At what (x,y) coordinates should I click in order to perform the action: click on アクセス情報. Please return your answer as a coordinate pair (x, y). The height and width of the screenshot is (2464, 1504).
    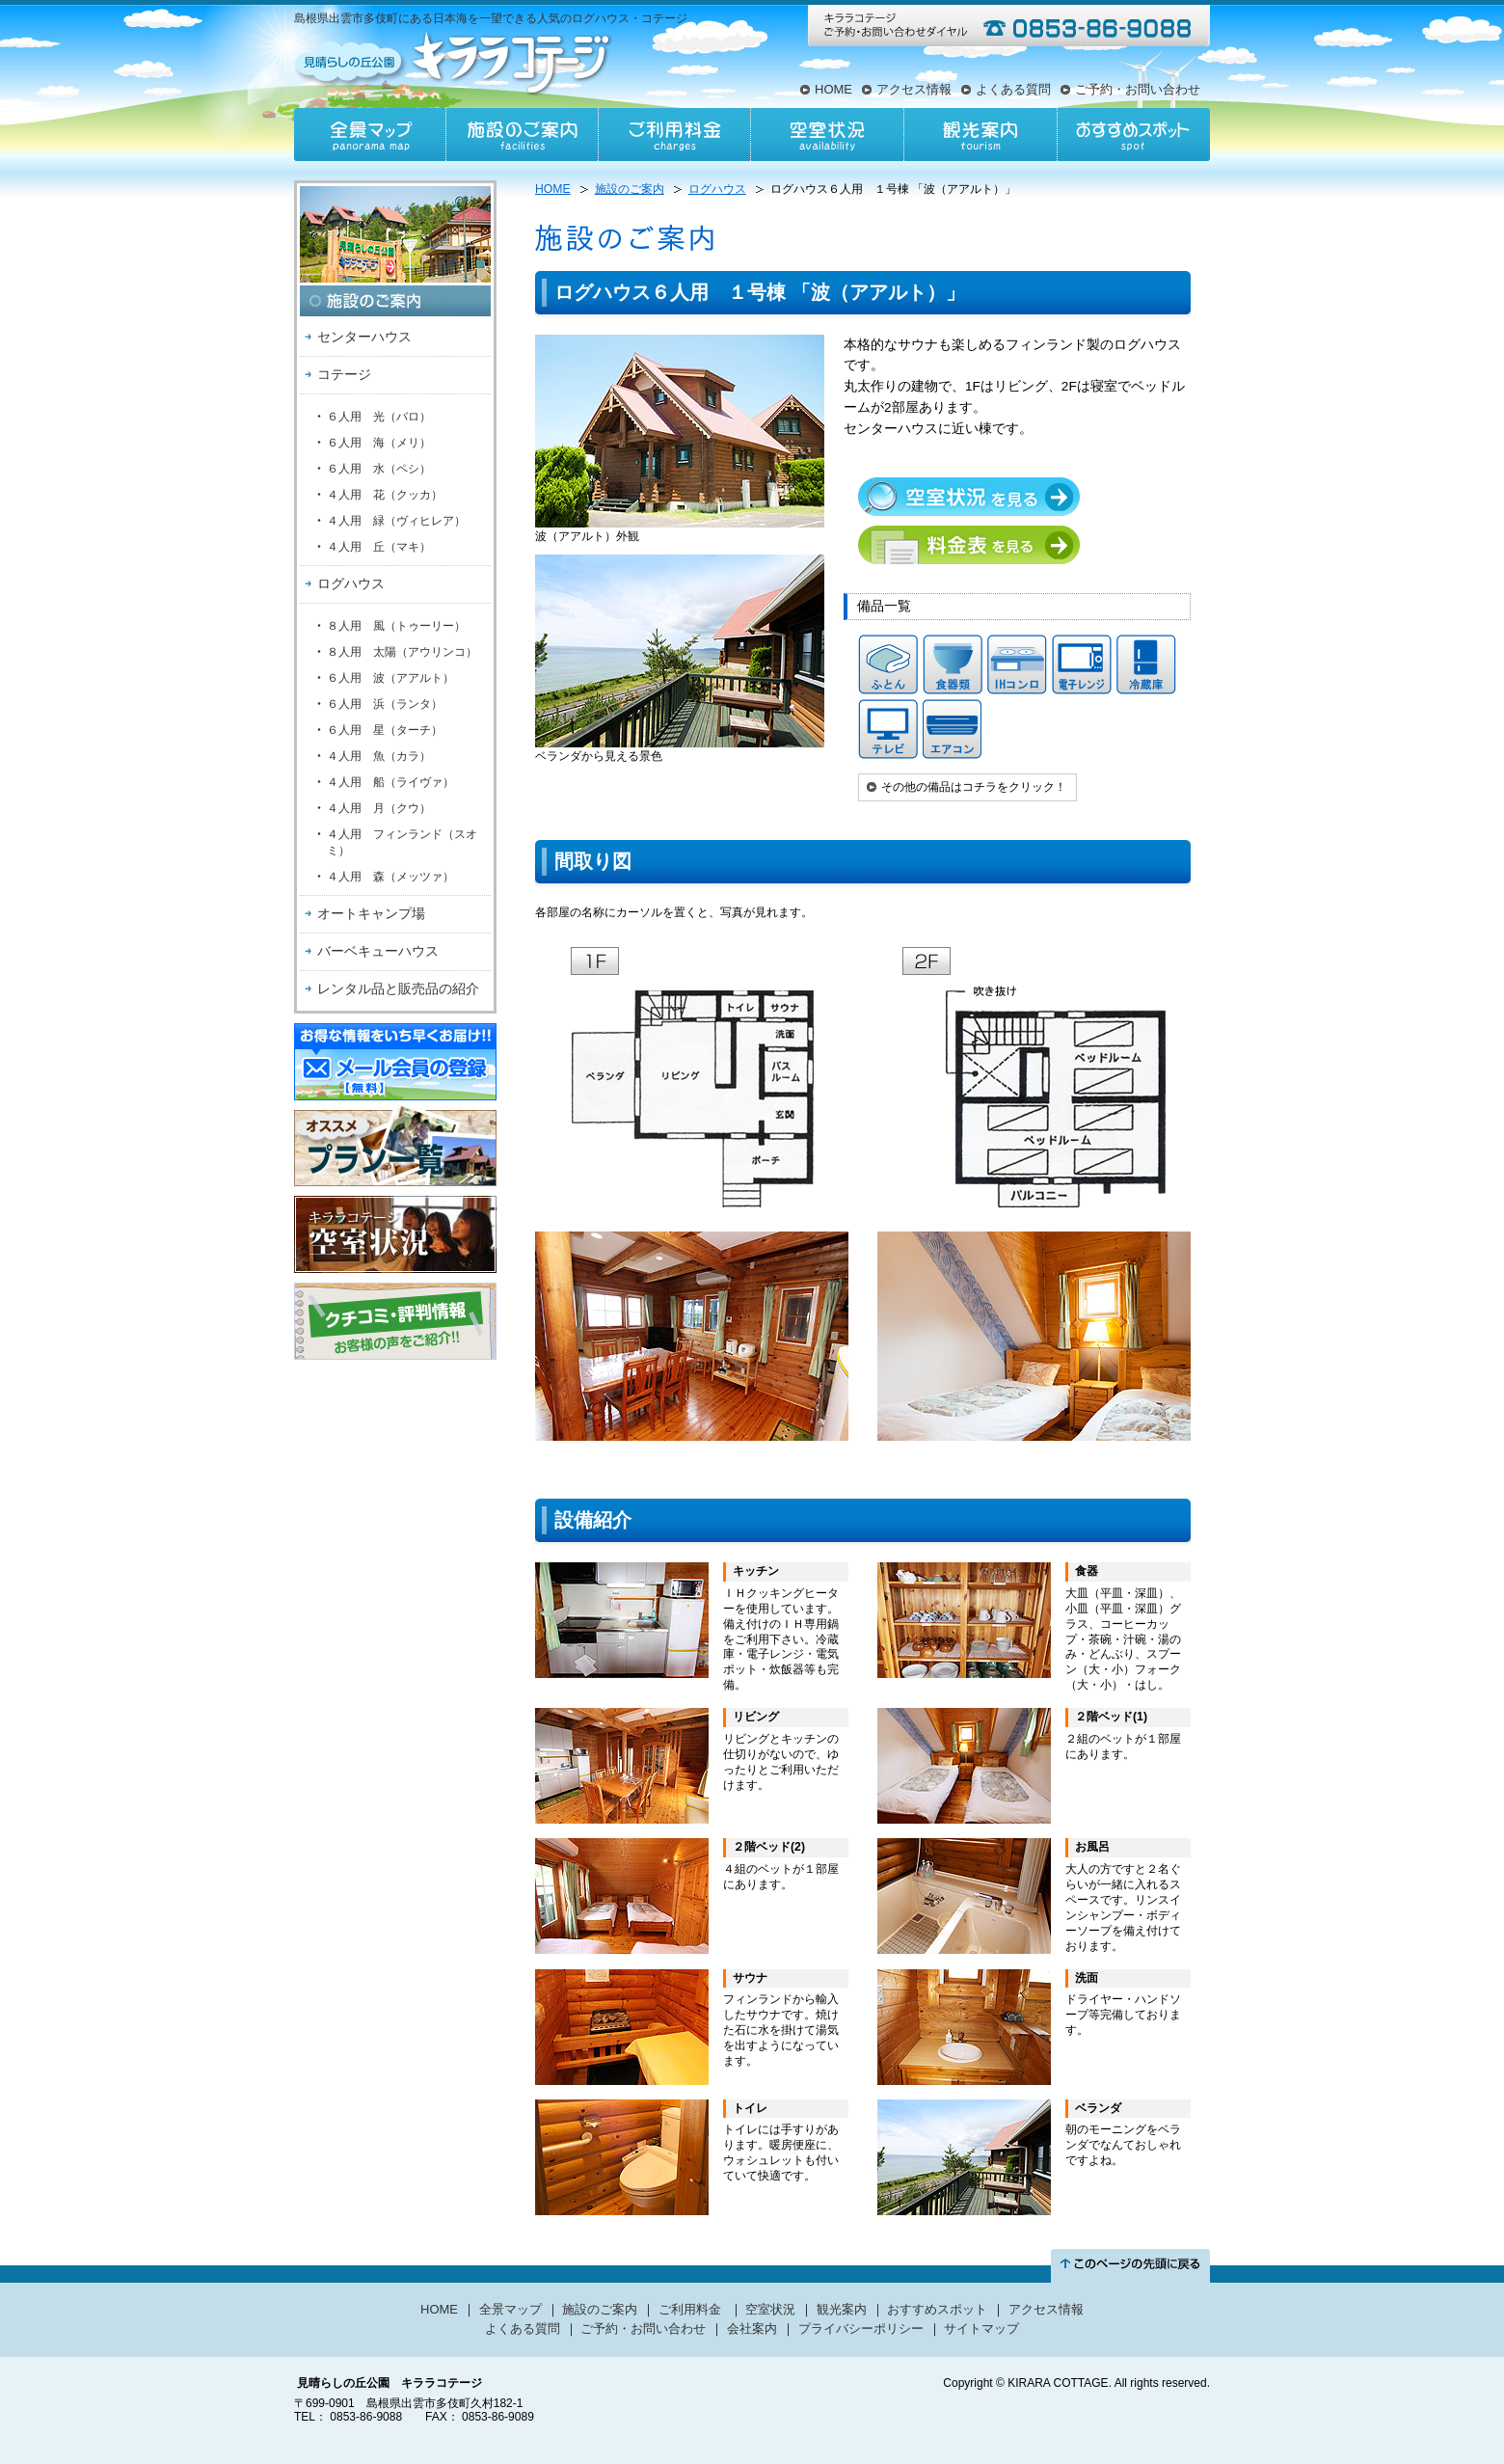
    Looking at the image, I should click on (914, 89).